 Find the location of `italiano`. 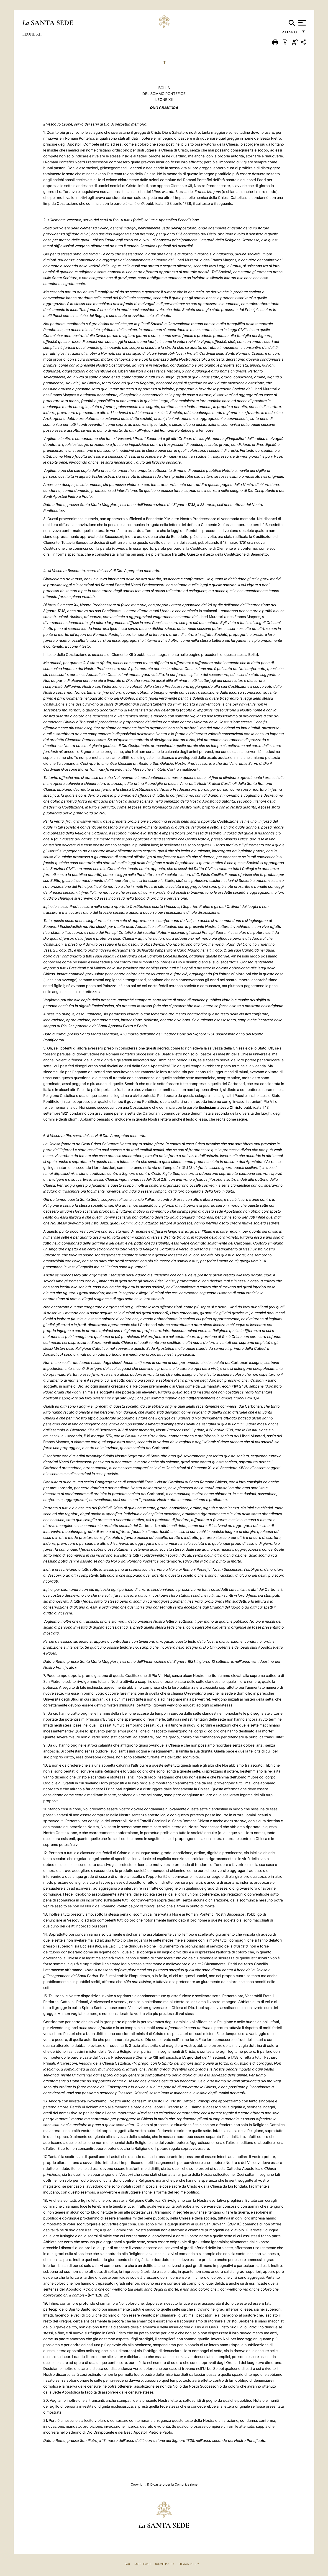

italiano is located at coordinates (288, 33).